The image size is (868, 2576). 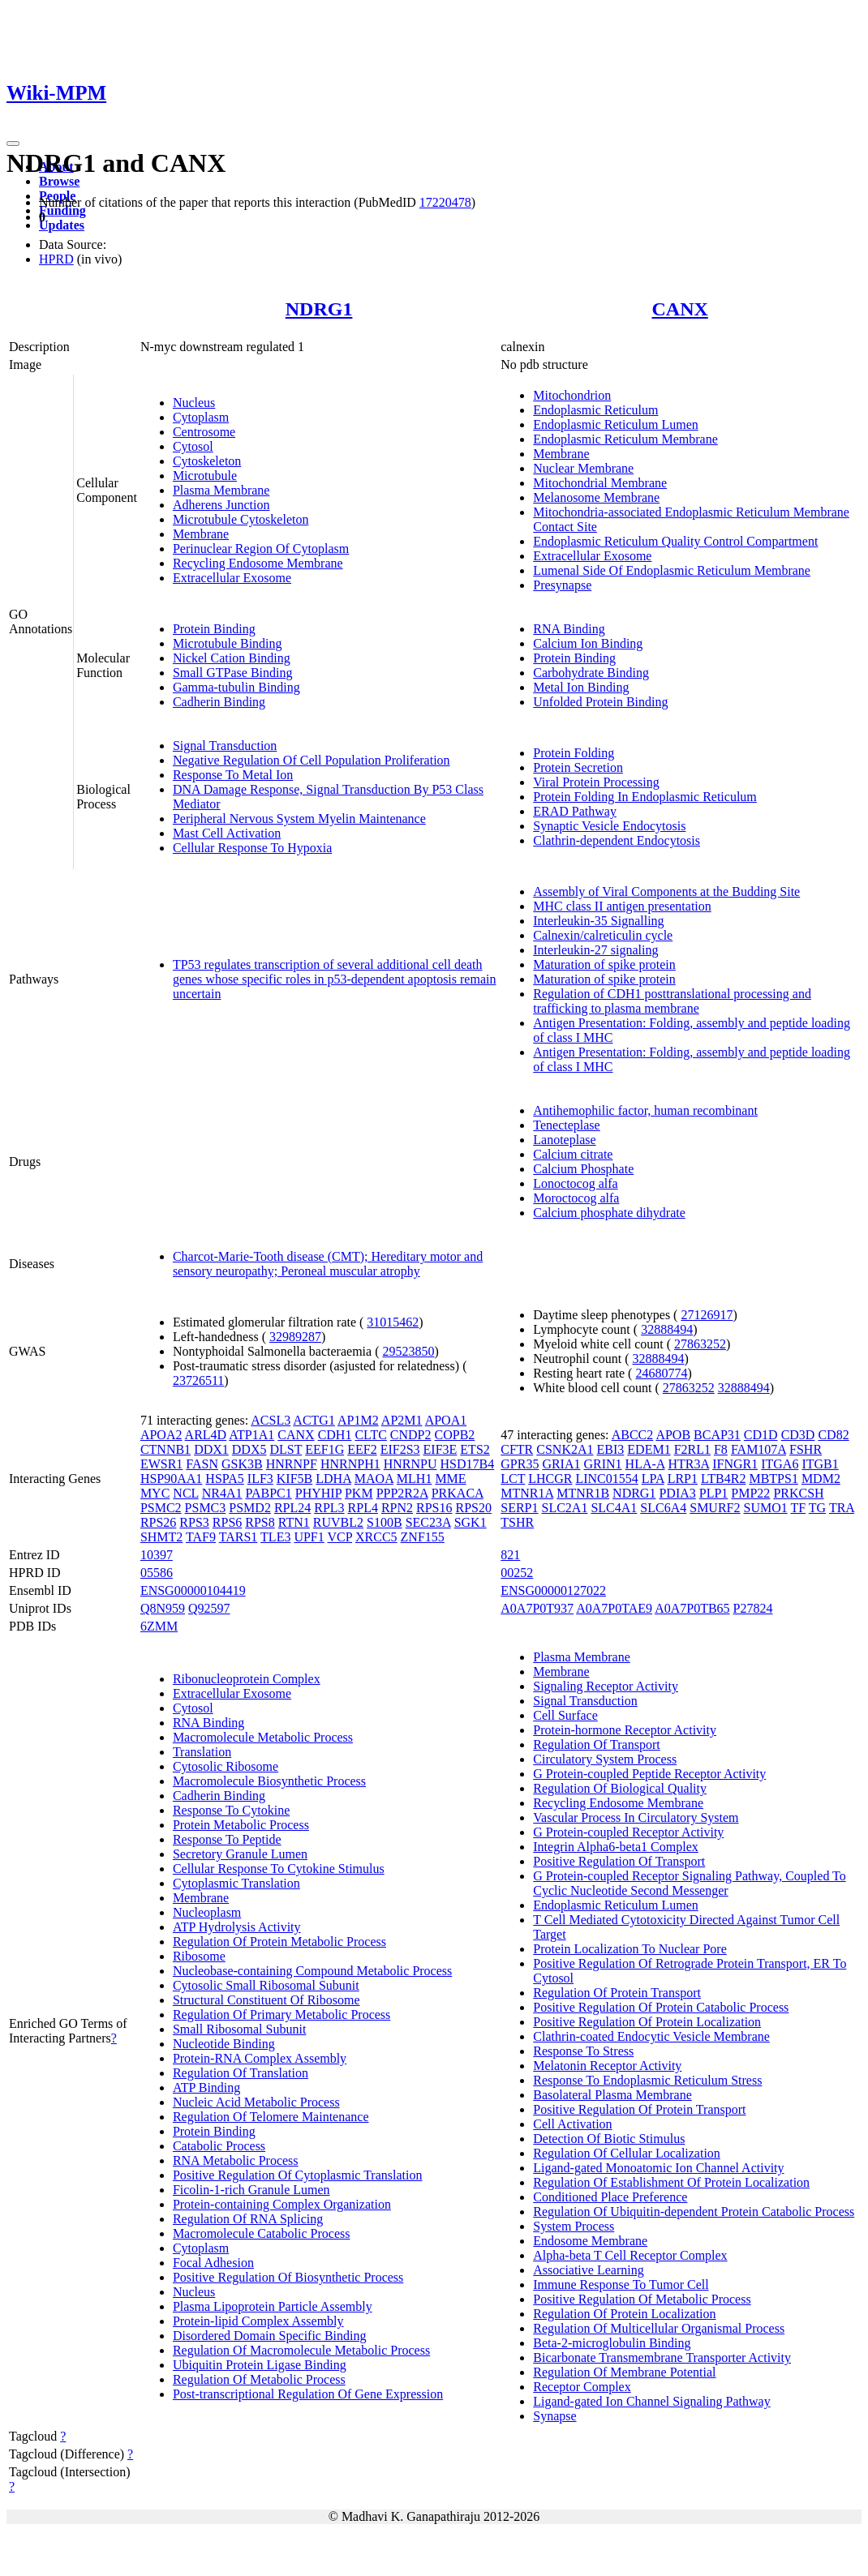 What do you see at coordinates (595, 950) in the screenshot?
I see `Interleukin-27 signaling` at bounding box center [595, 950].